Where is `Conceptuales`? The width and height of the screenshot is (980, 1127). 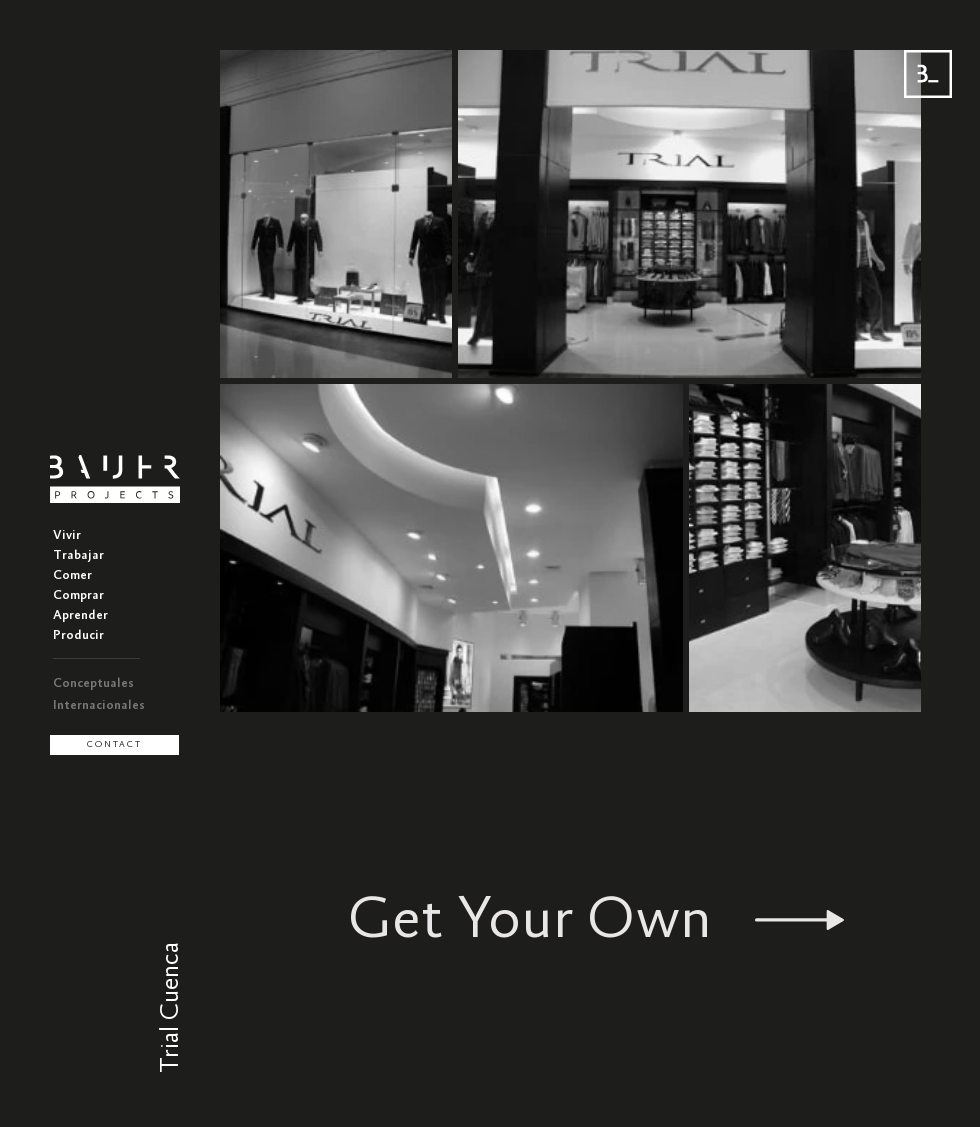 Conceptuales is located at coordinates (93, 683).